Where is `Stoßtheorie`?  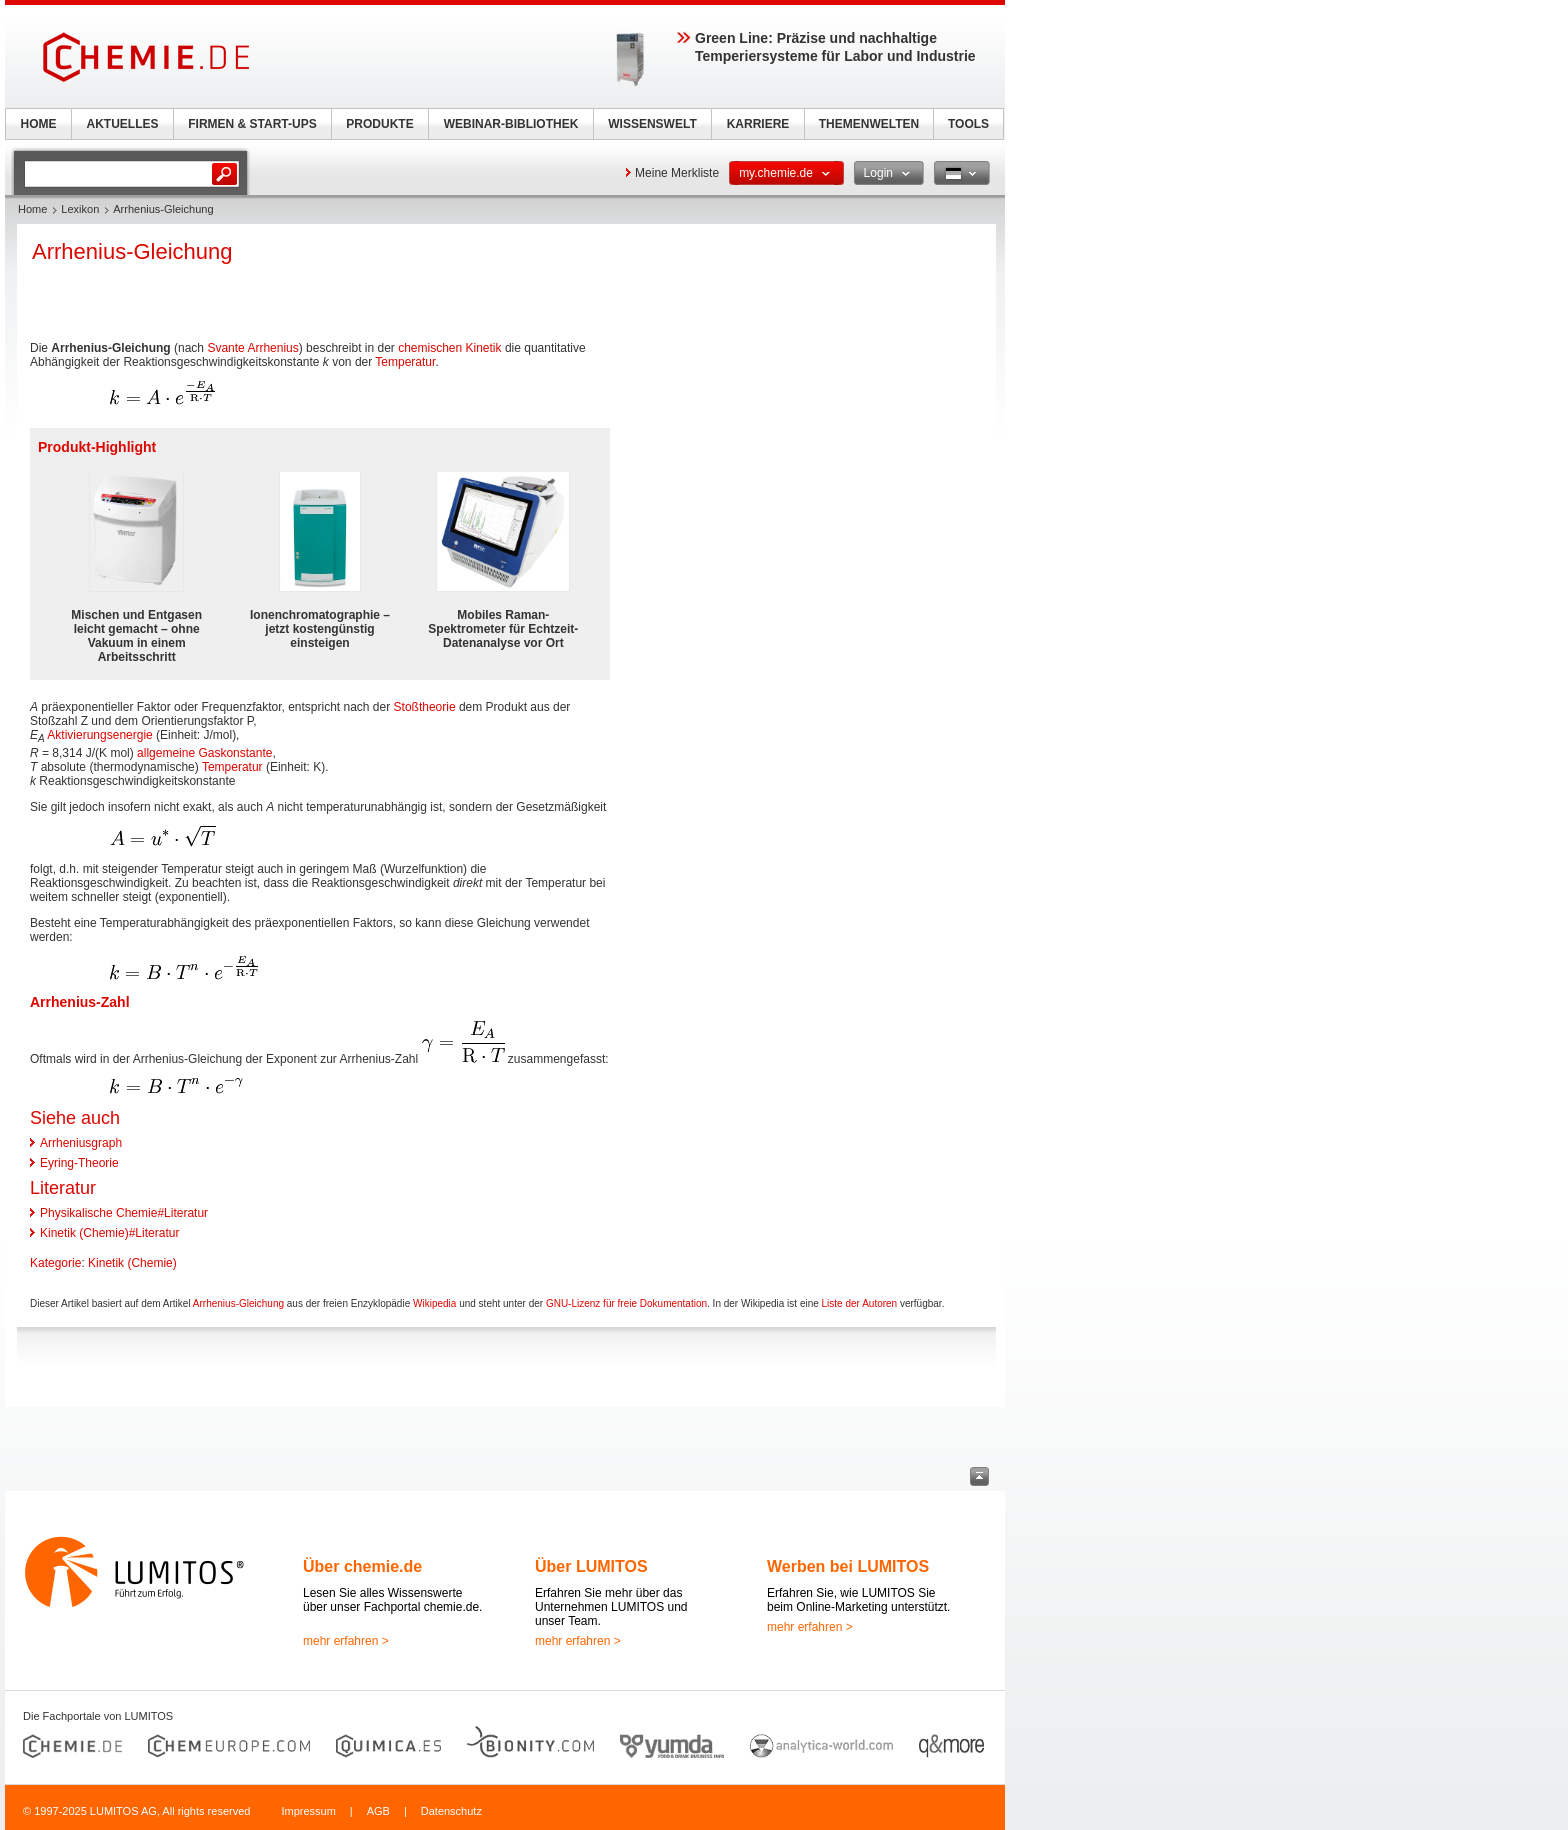
Stoßtheorie is located at coordinates (425, 707).